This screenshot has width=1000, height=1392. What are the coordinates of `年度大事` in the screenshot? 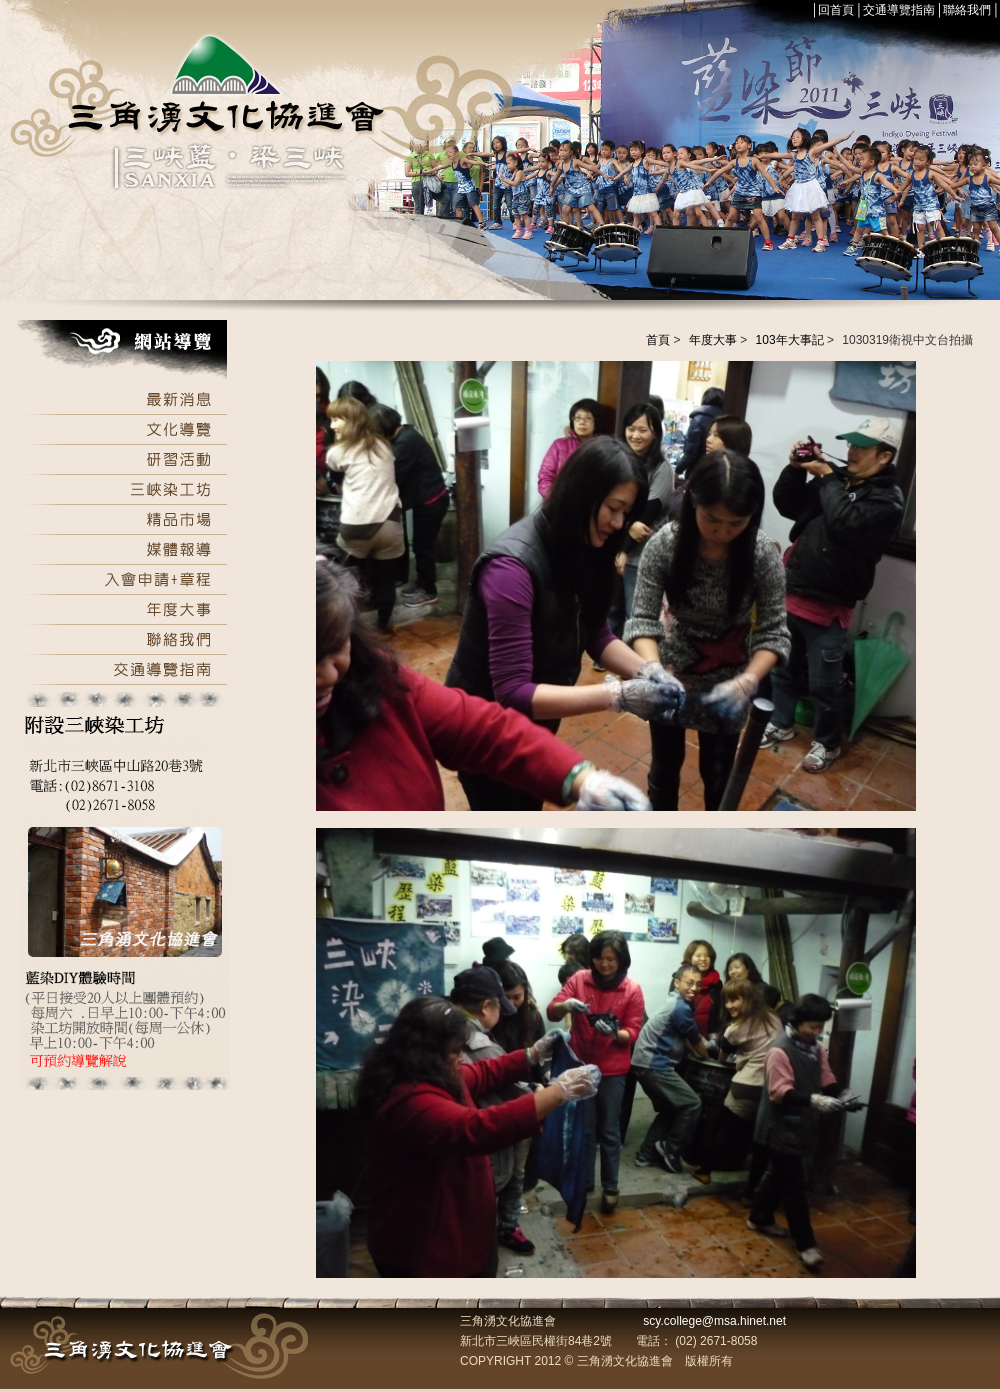 It's located at (713, 340).